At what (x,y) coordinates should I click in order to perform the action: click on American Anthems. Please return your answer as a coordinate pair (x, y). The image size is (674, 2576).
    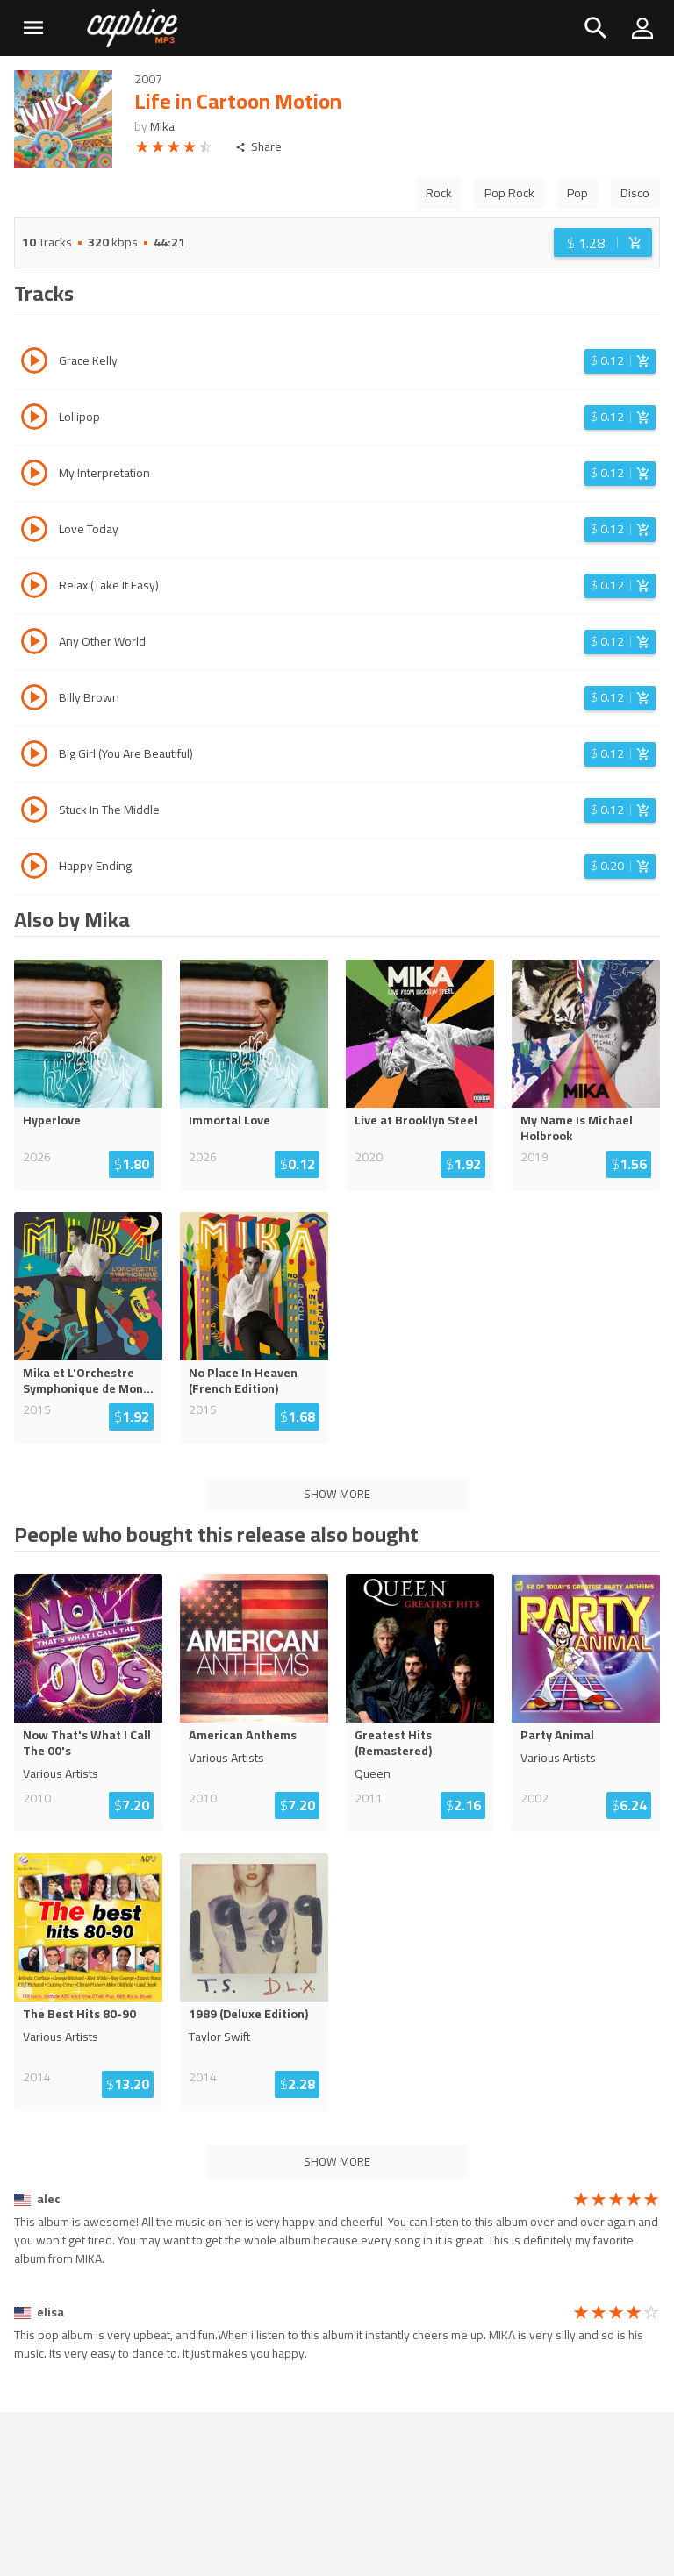
    Looking at the image, I should click on (243, 1735).